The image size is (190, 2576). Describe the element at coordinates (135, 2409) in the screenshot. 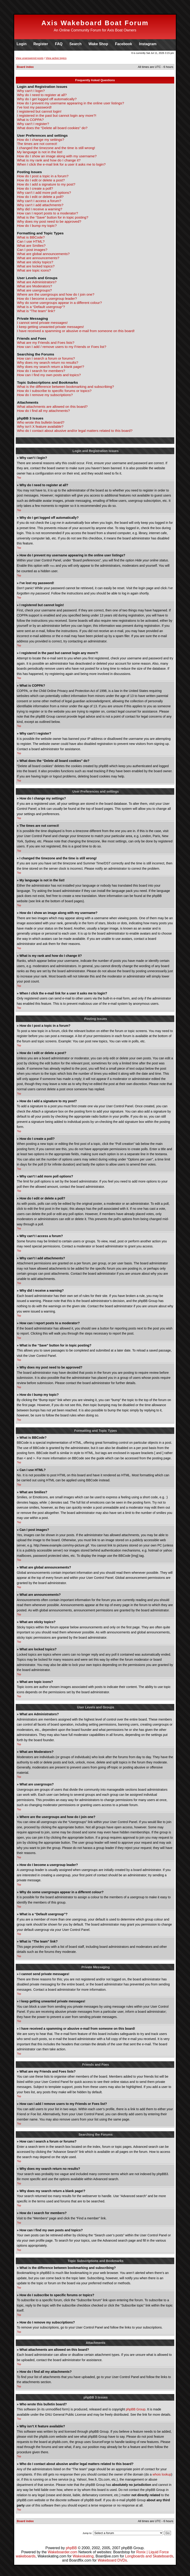

I see `phpBB Group` at that location.